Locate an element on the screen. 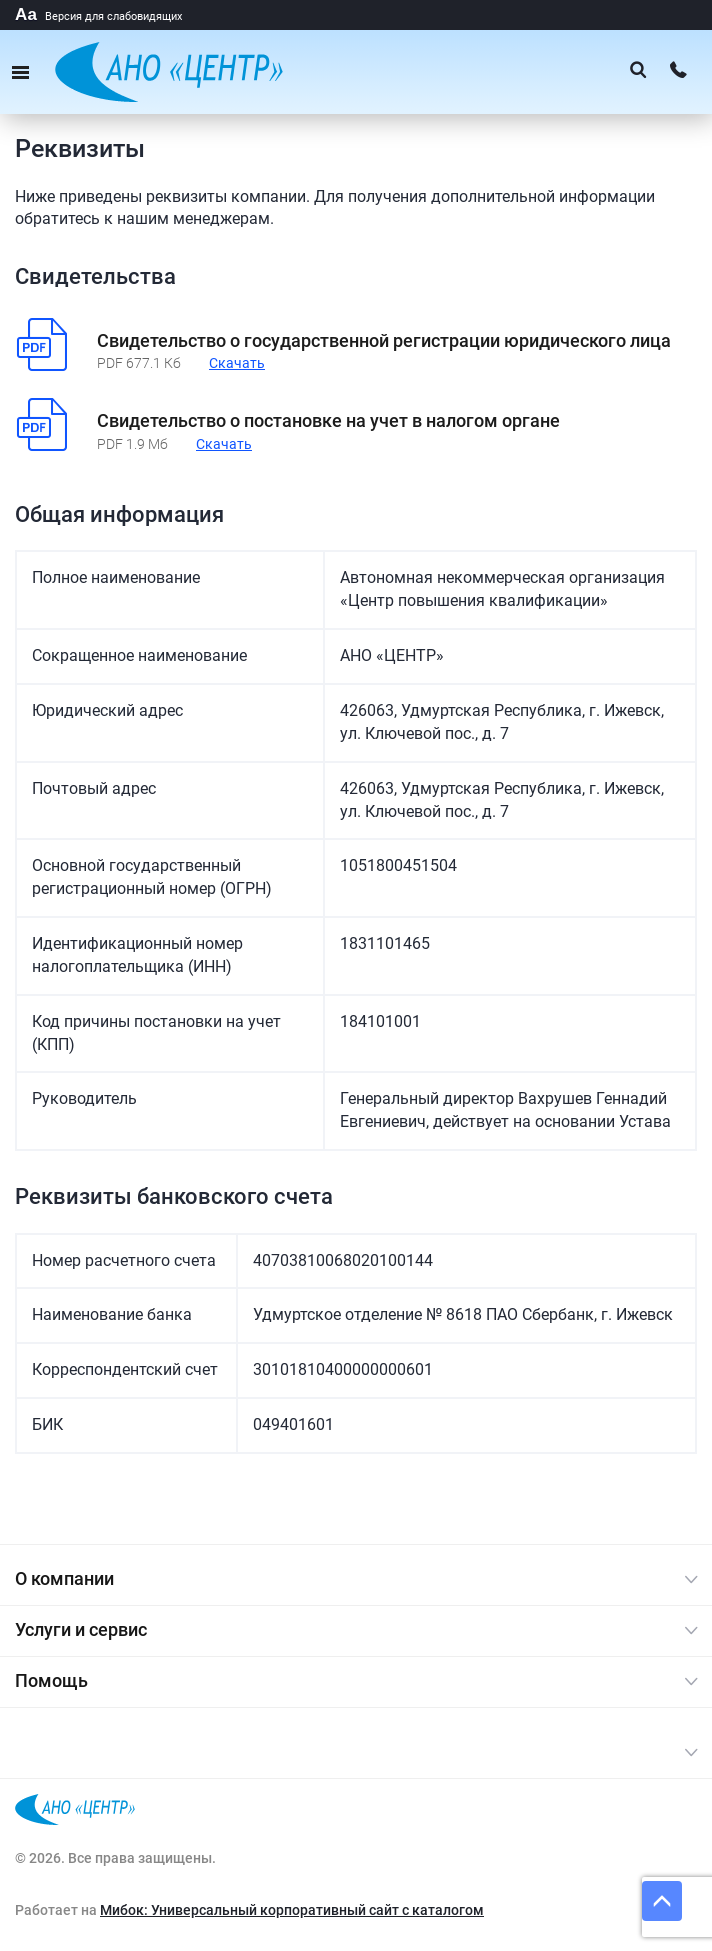 Image resolution: width=712 pixels, height=1951 pixels. Мибок: Универсальный корпоративный сайт с каталогом is located at coordinates (292, 1910).